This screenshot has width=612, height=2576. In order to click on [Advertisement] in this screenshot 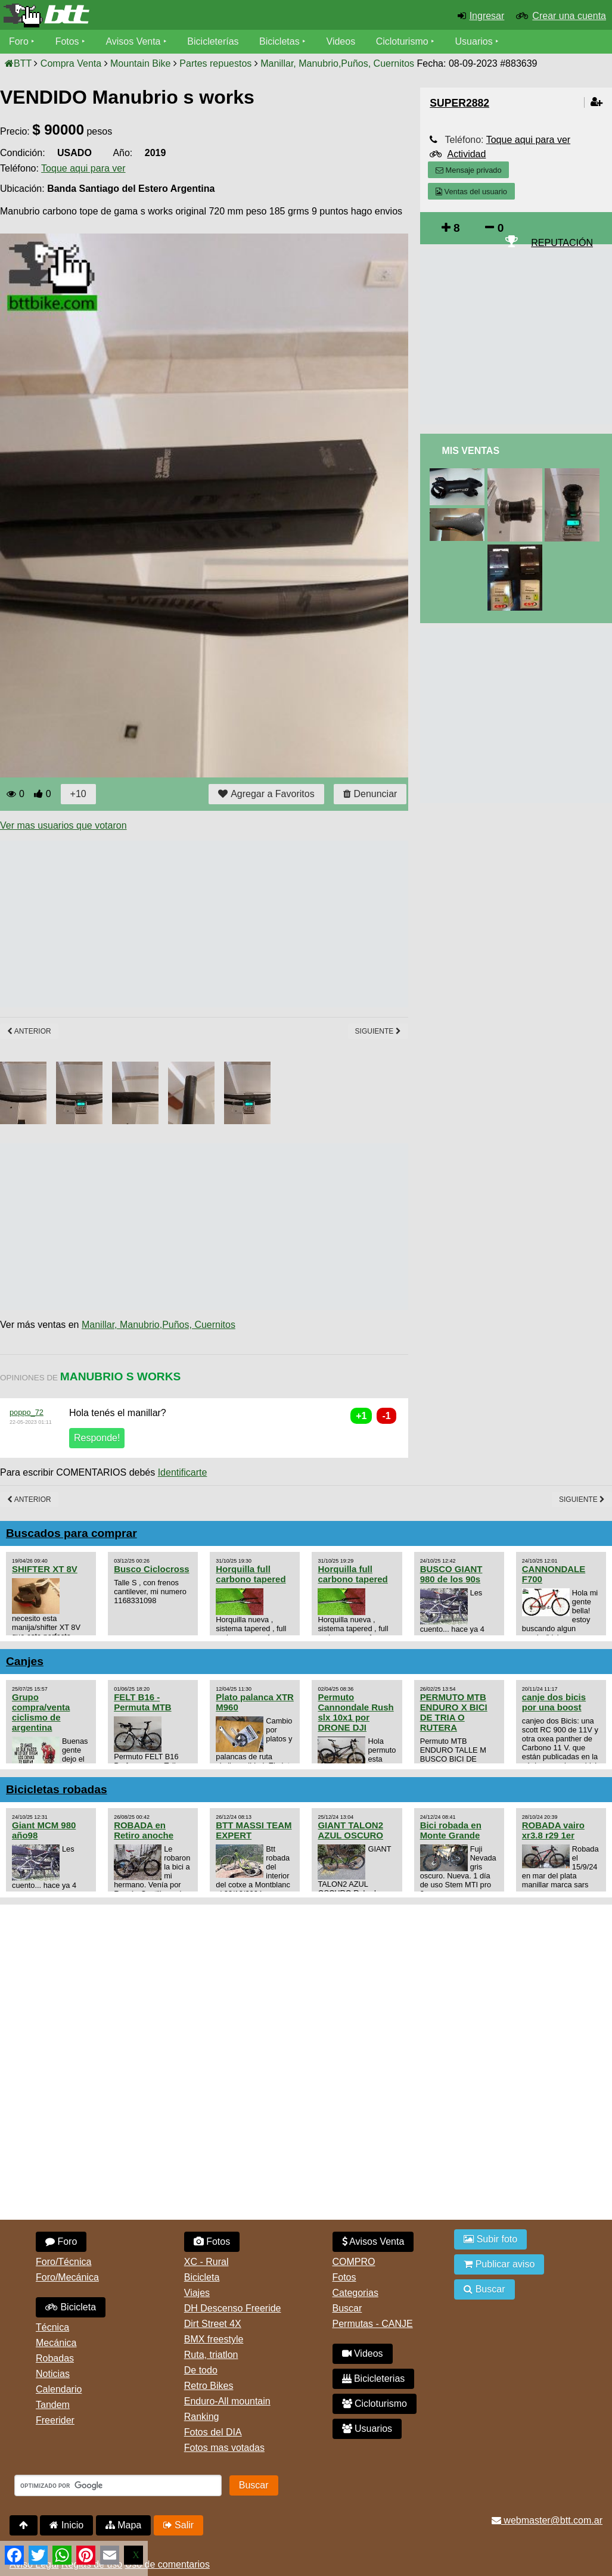, I will do `click(217, 924)`.